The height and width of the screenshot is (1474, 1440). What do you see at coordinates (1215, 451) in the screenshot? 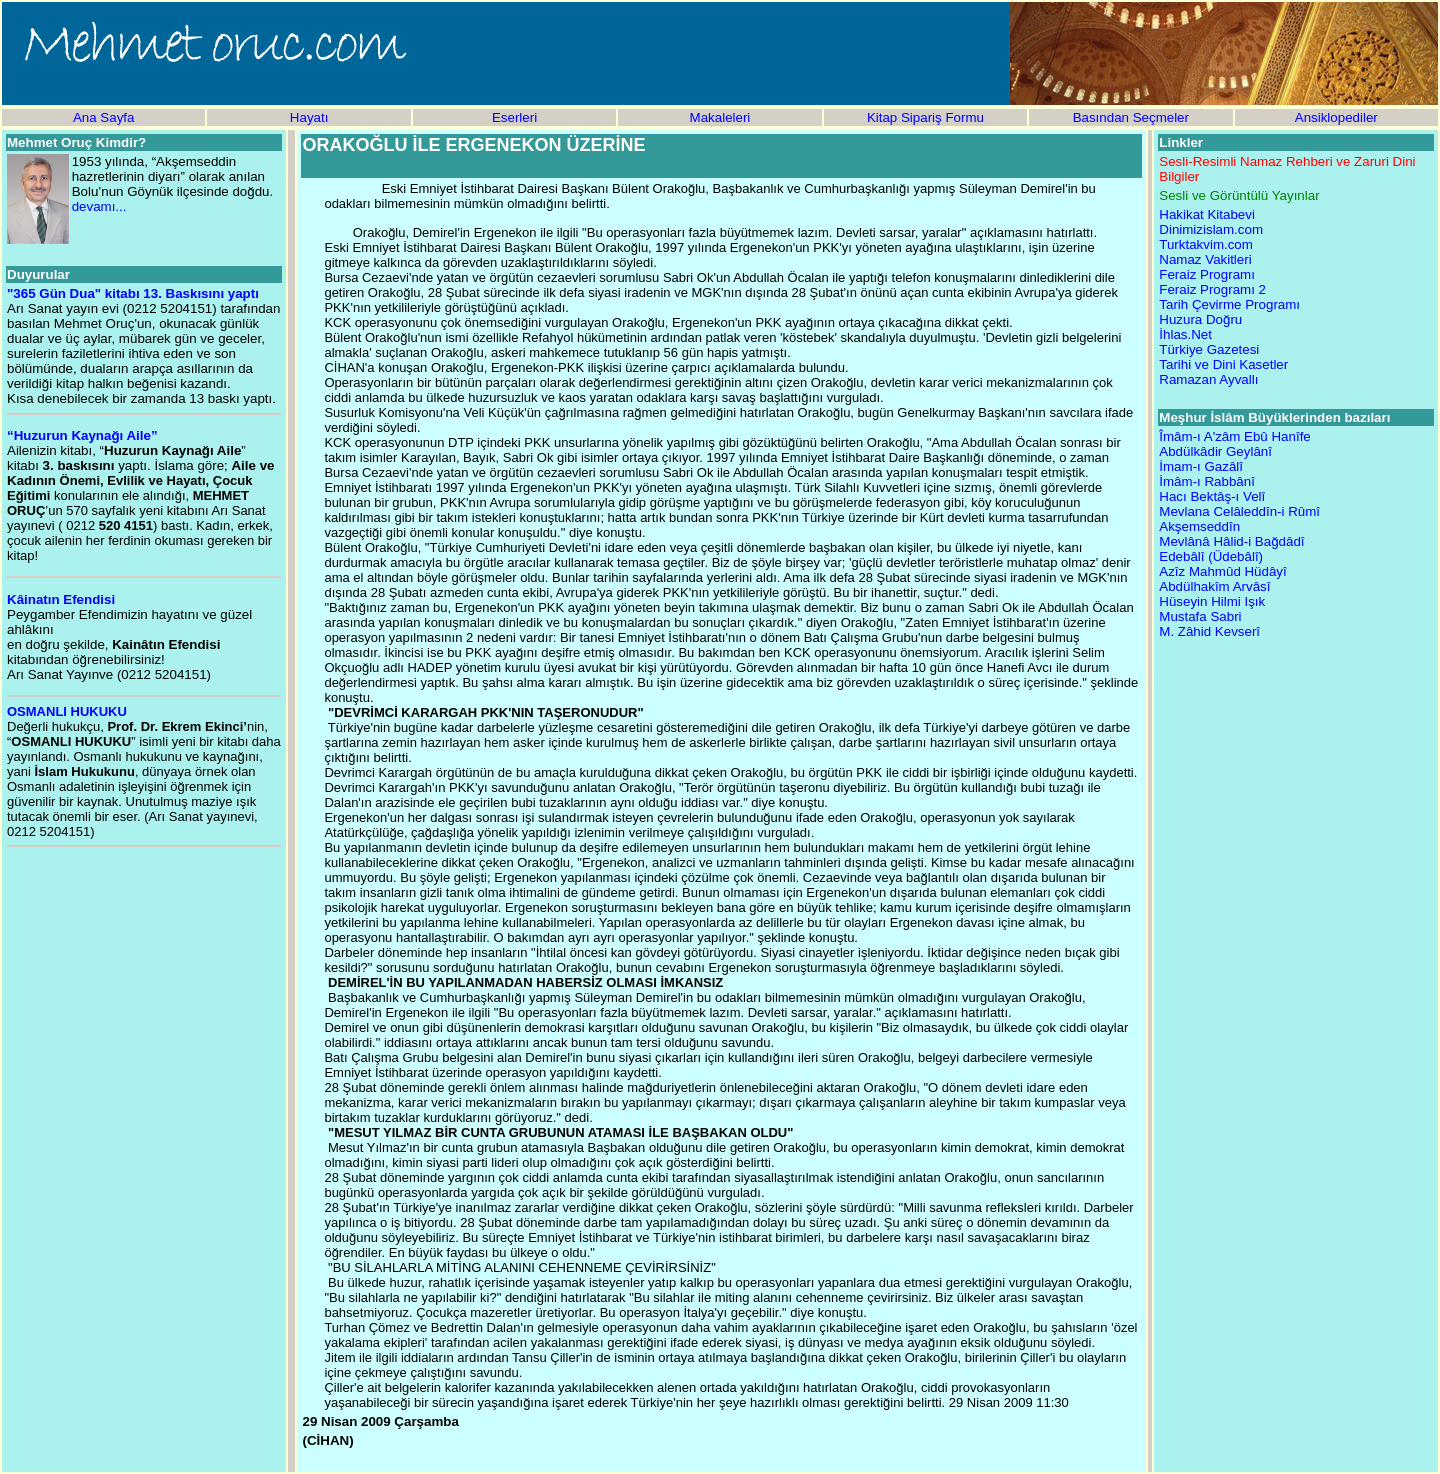
I see `Abdülkâdir Geylânî` at bounding box center [1215, 451].